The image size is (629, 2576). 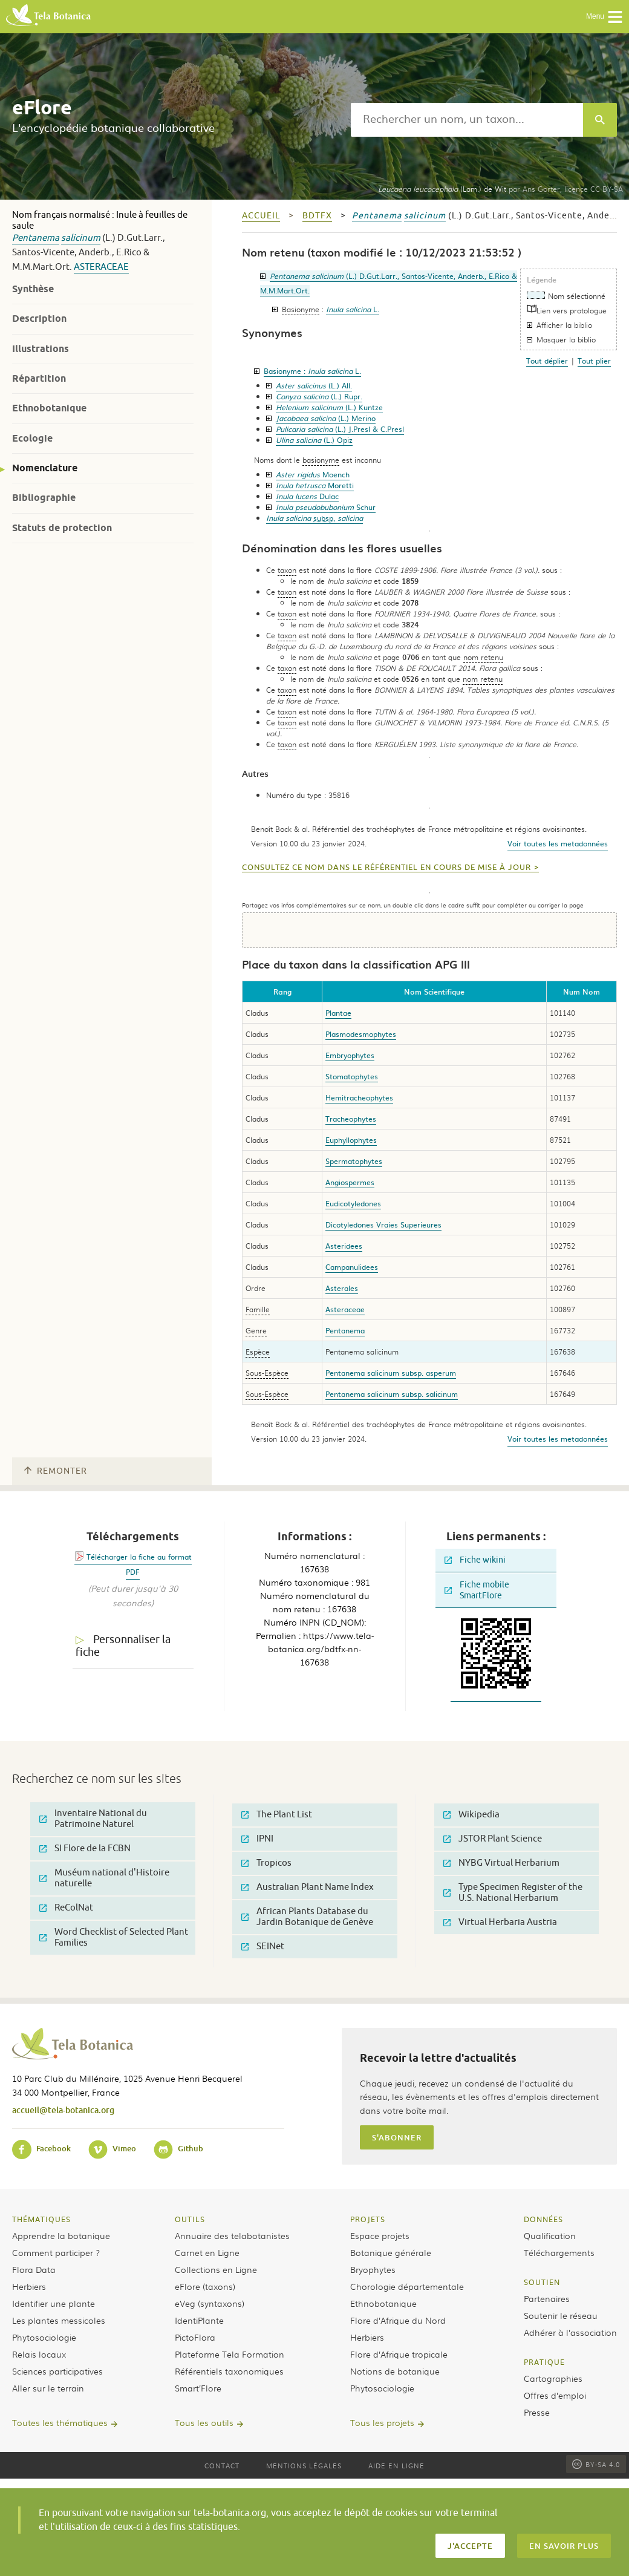 I want to click on Voir toutes les metadonnées, so click(x=557, y=843).